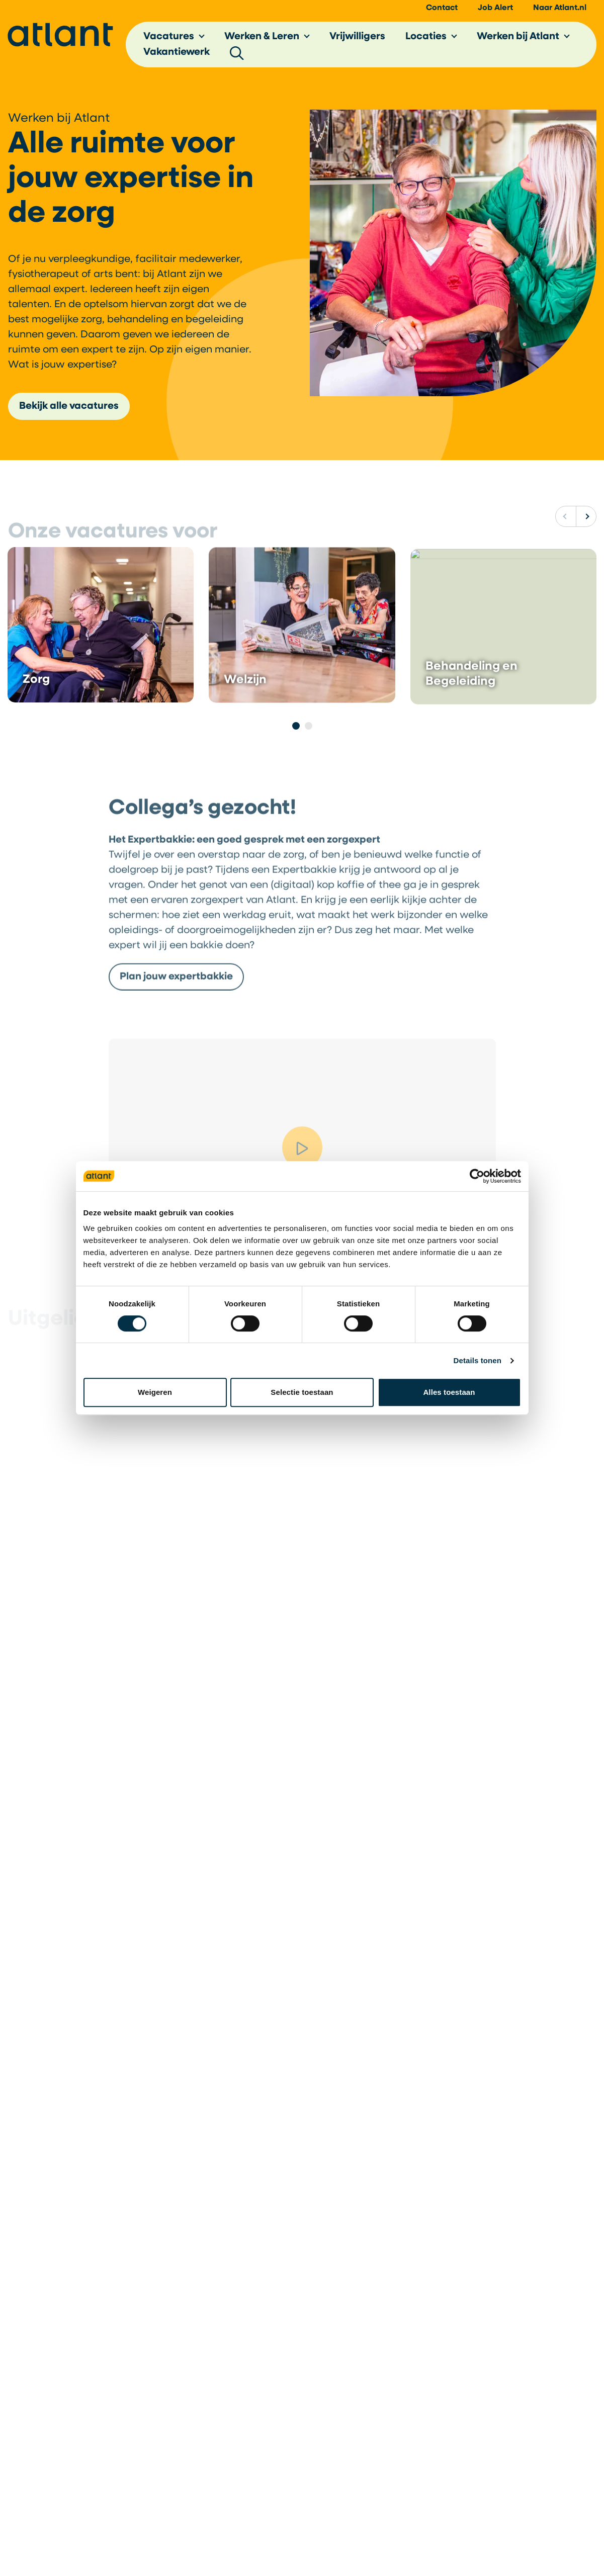 Image resolution: width=604 pixels, height=2576 pixels. What do you see at coordinates (426, 37) in the screenshot?
I see `Locaties` at bounding box center [426, 37].